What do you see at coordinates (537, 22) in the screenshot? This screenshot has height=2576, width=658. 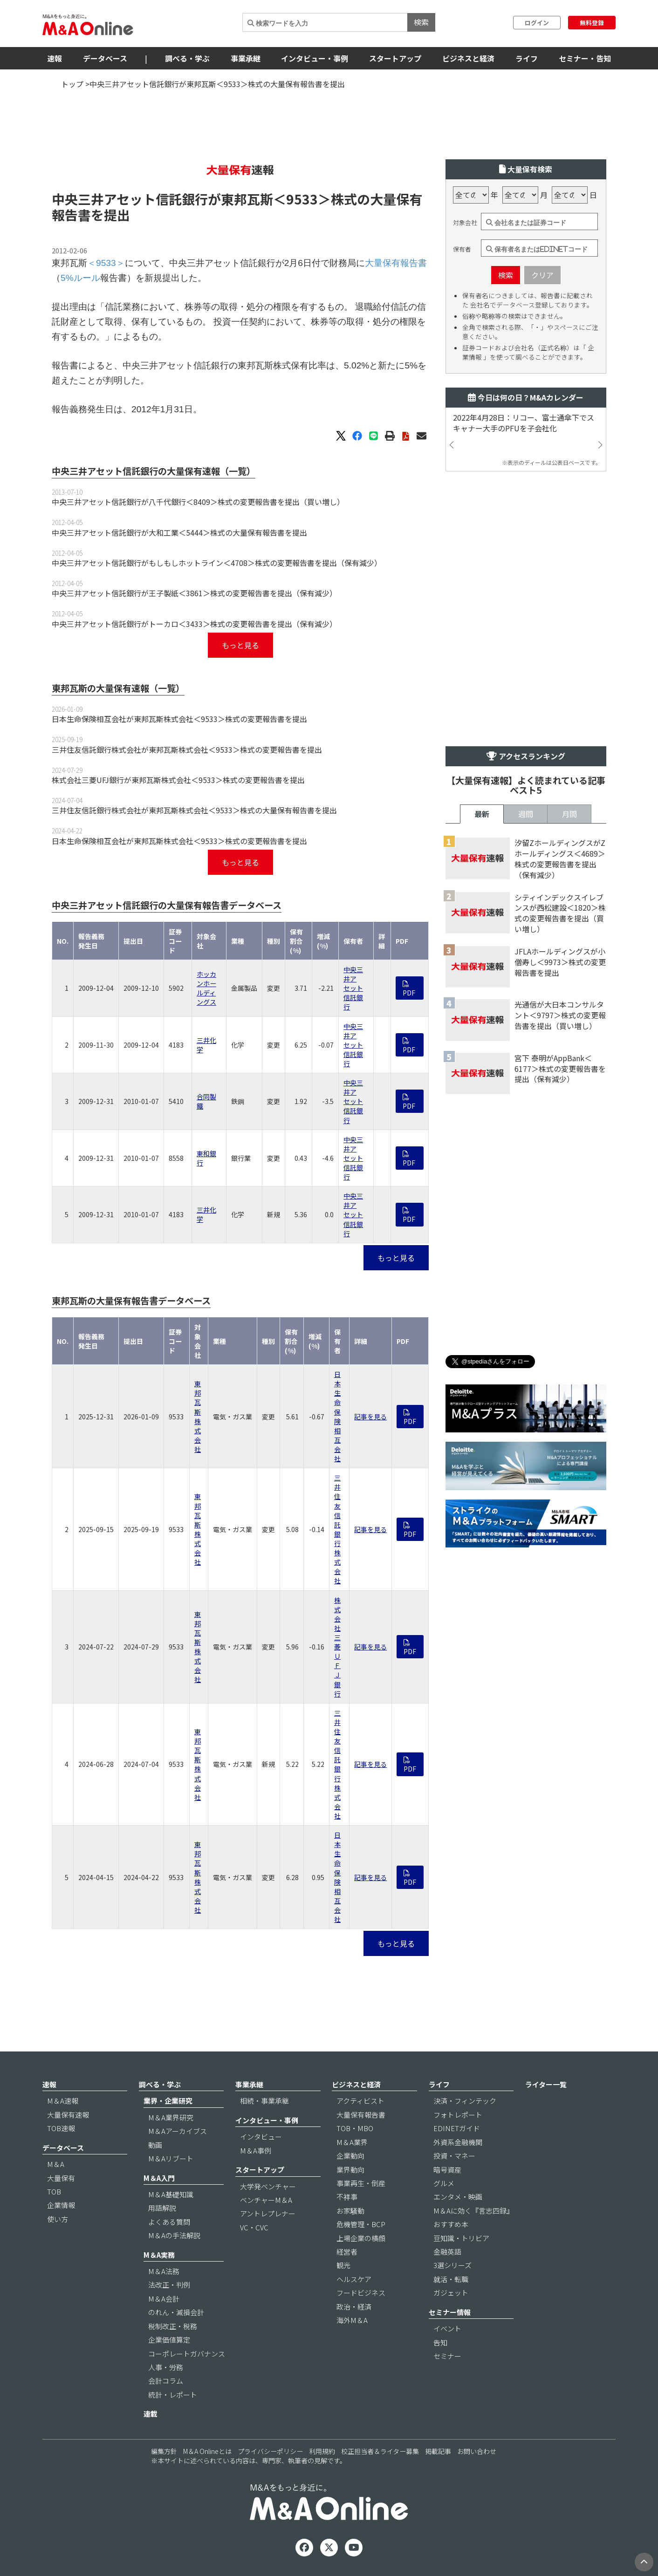 I see `ログイン` at bounding box center [537, 22].